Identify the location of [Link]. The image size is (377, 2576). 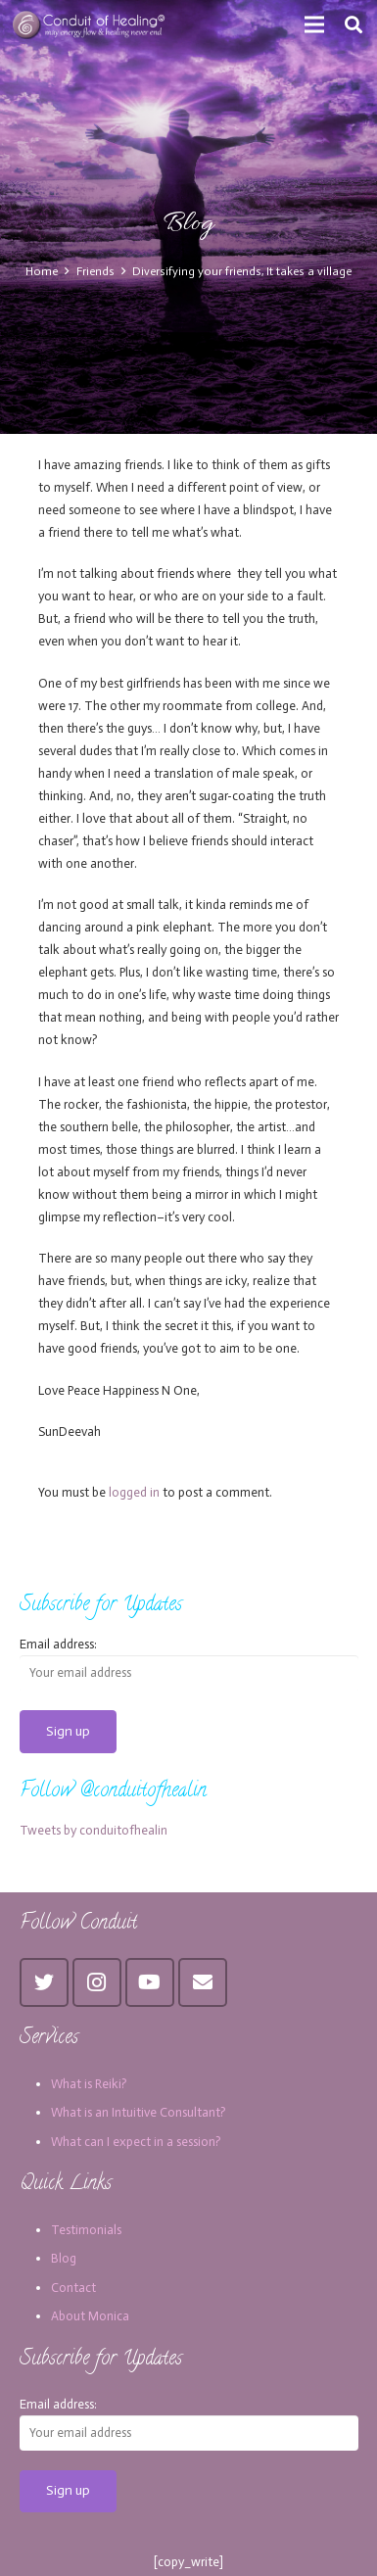
(90, 24).